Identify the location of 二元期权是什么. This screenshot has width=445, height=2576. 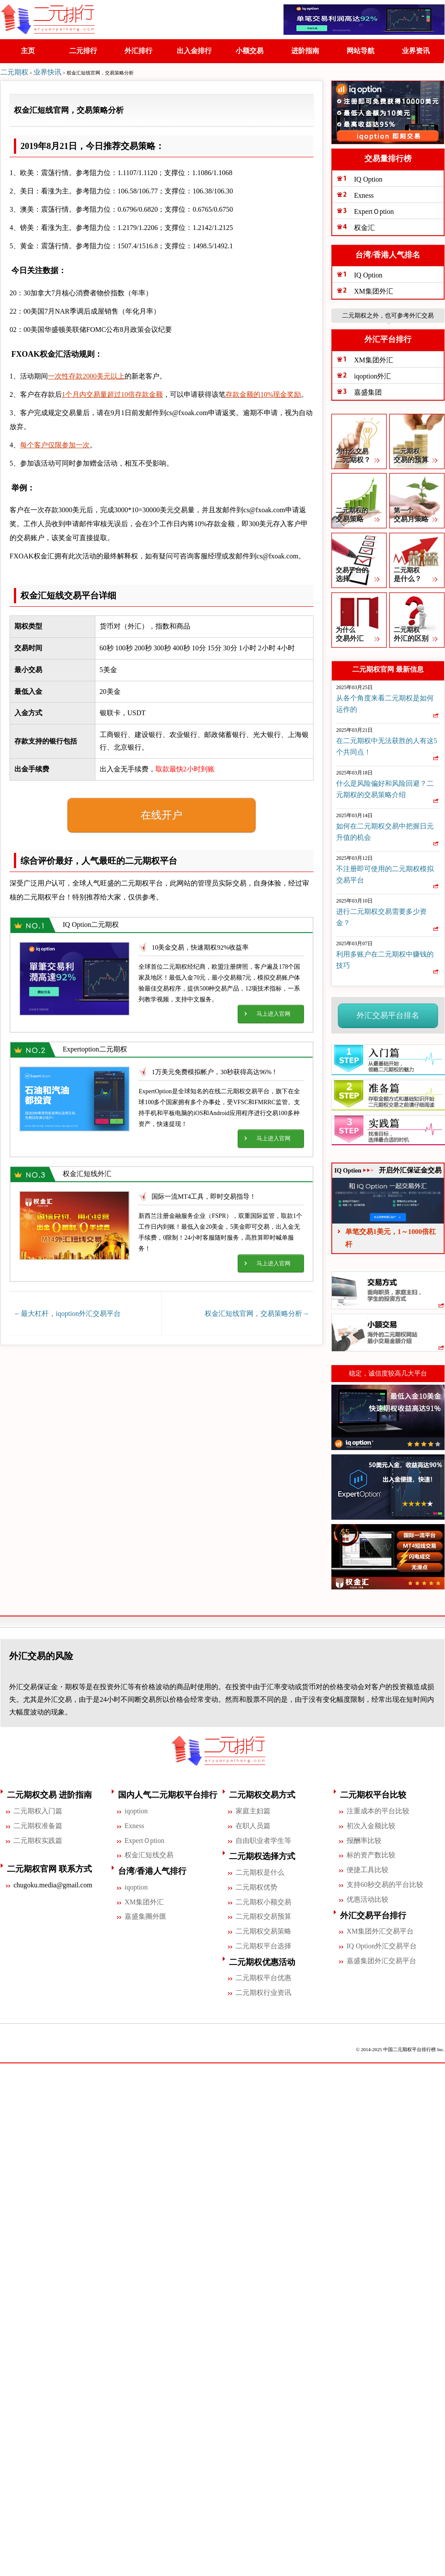
(260, 1869).